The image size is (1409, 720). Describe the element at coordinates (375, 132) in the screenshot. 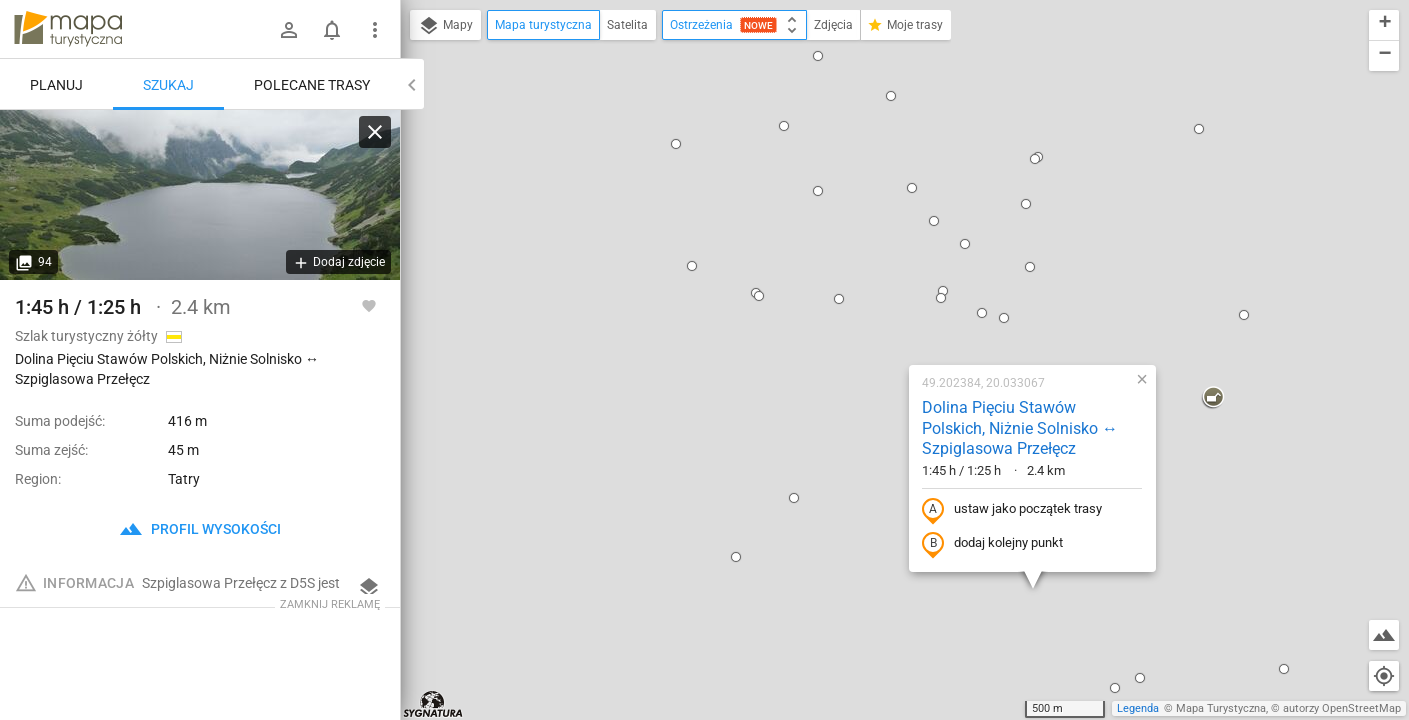

I see `[Wyczyść]` at that location.